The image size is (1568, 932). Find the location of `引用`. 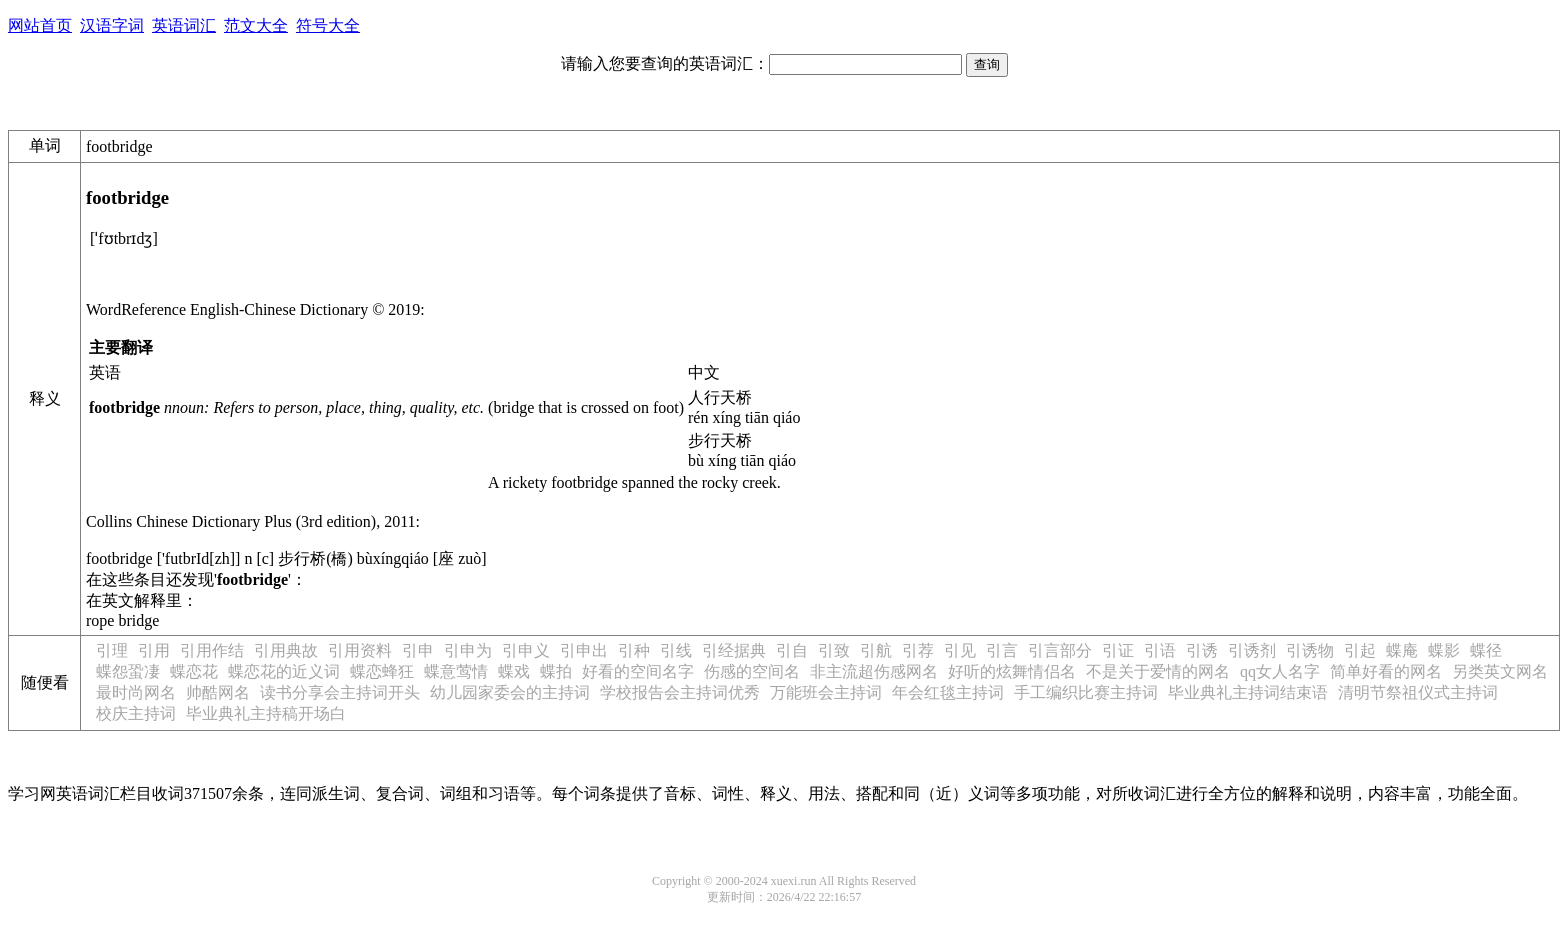

引用 is located at coordinates (154, 650).